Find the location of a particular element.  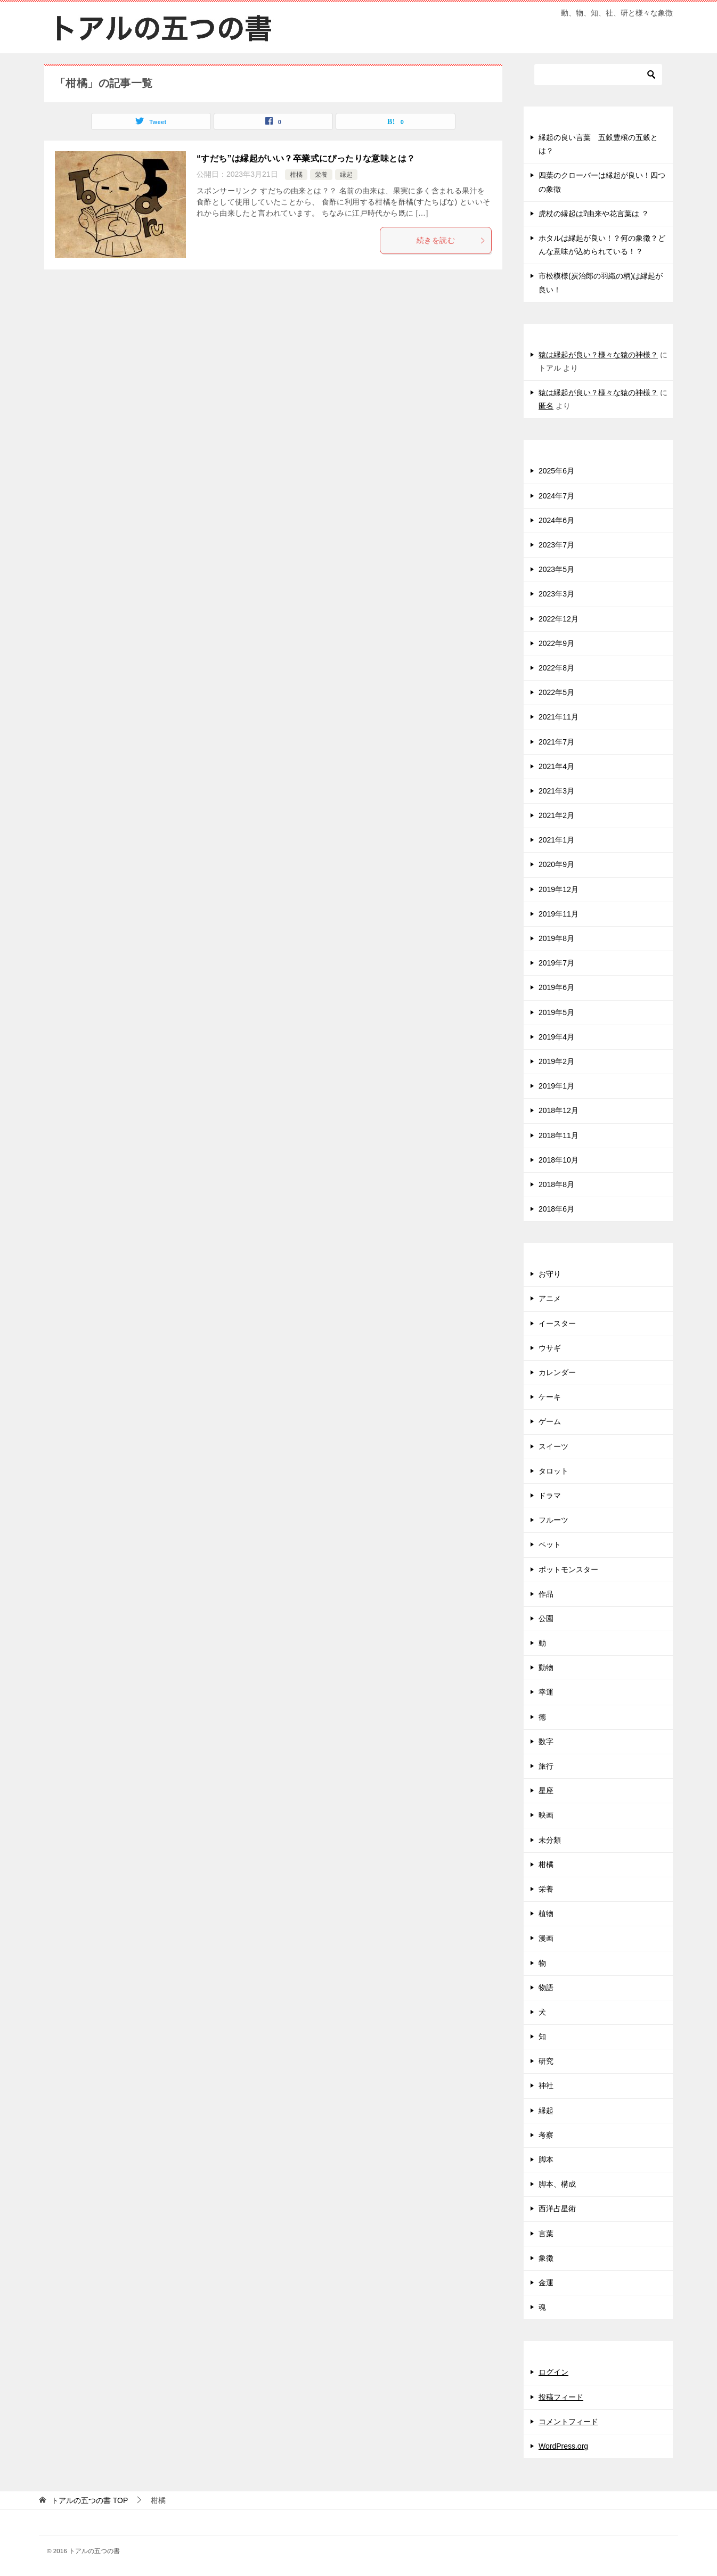

2018年10月 is located at coordinates (559, 1160).